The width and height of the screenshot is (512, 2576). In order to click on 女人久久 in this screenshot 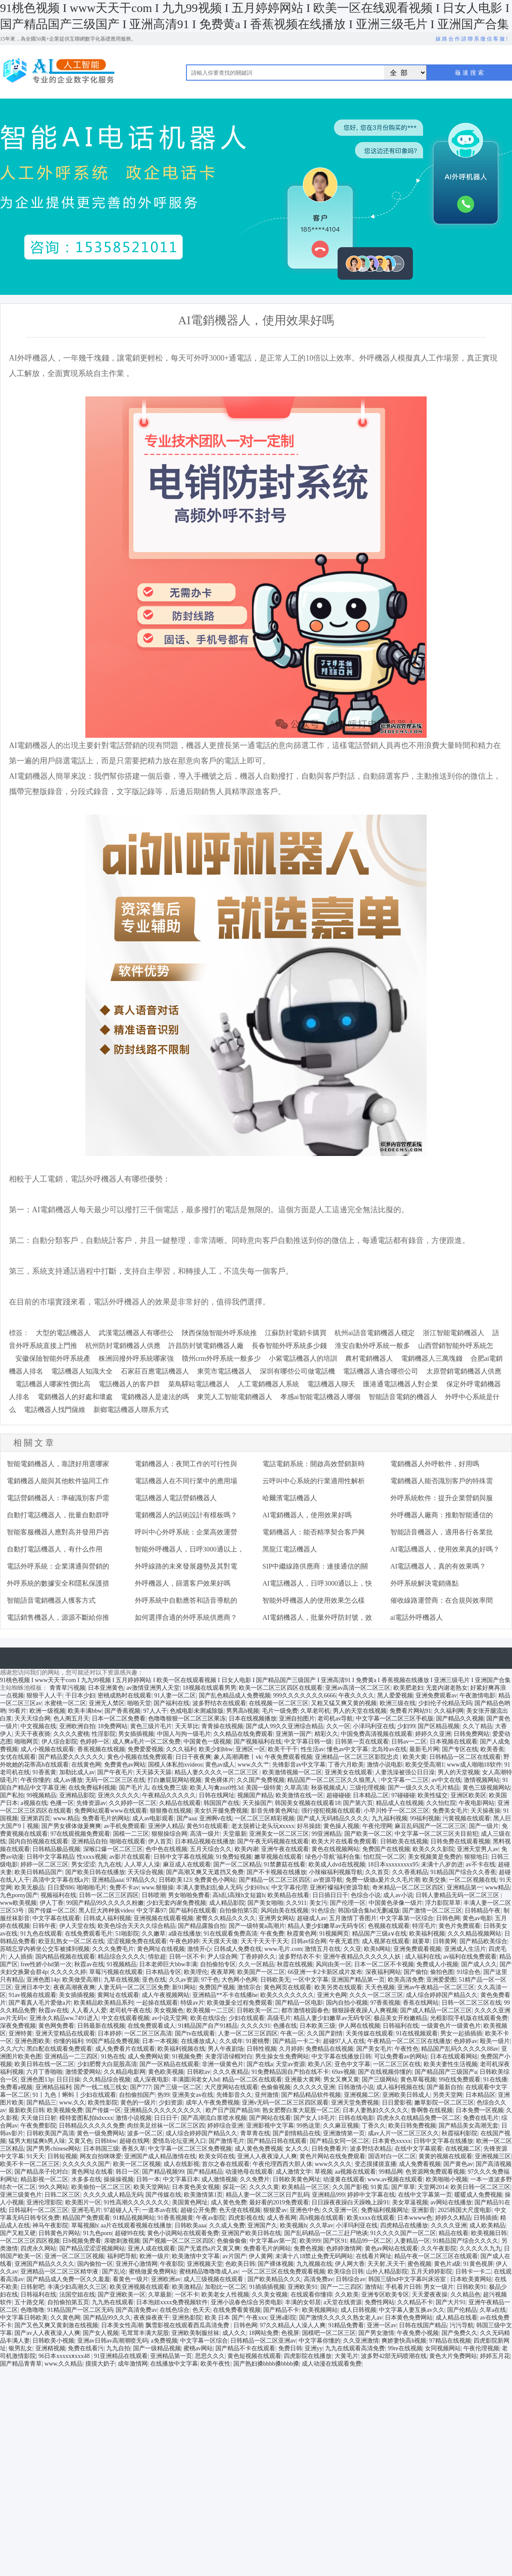, I will do `click(297, 2148)`.